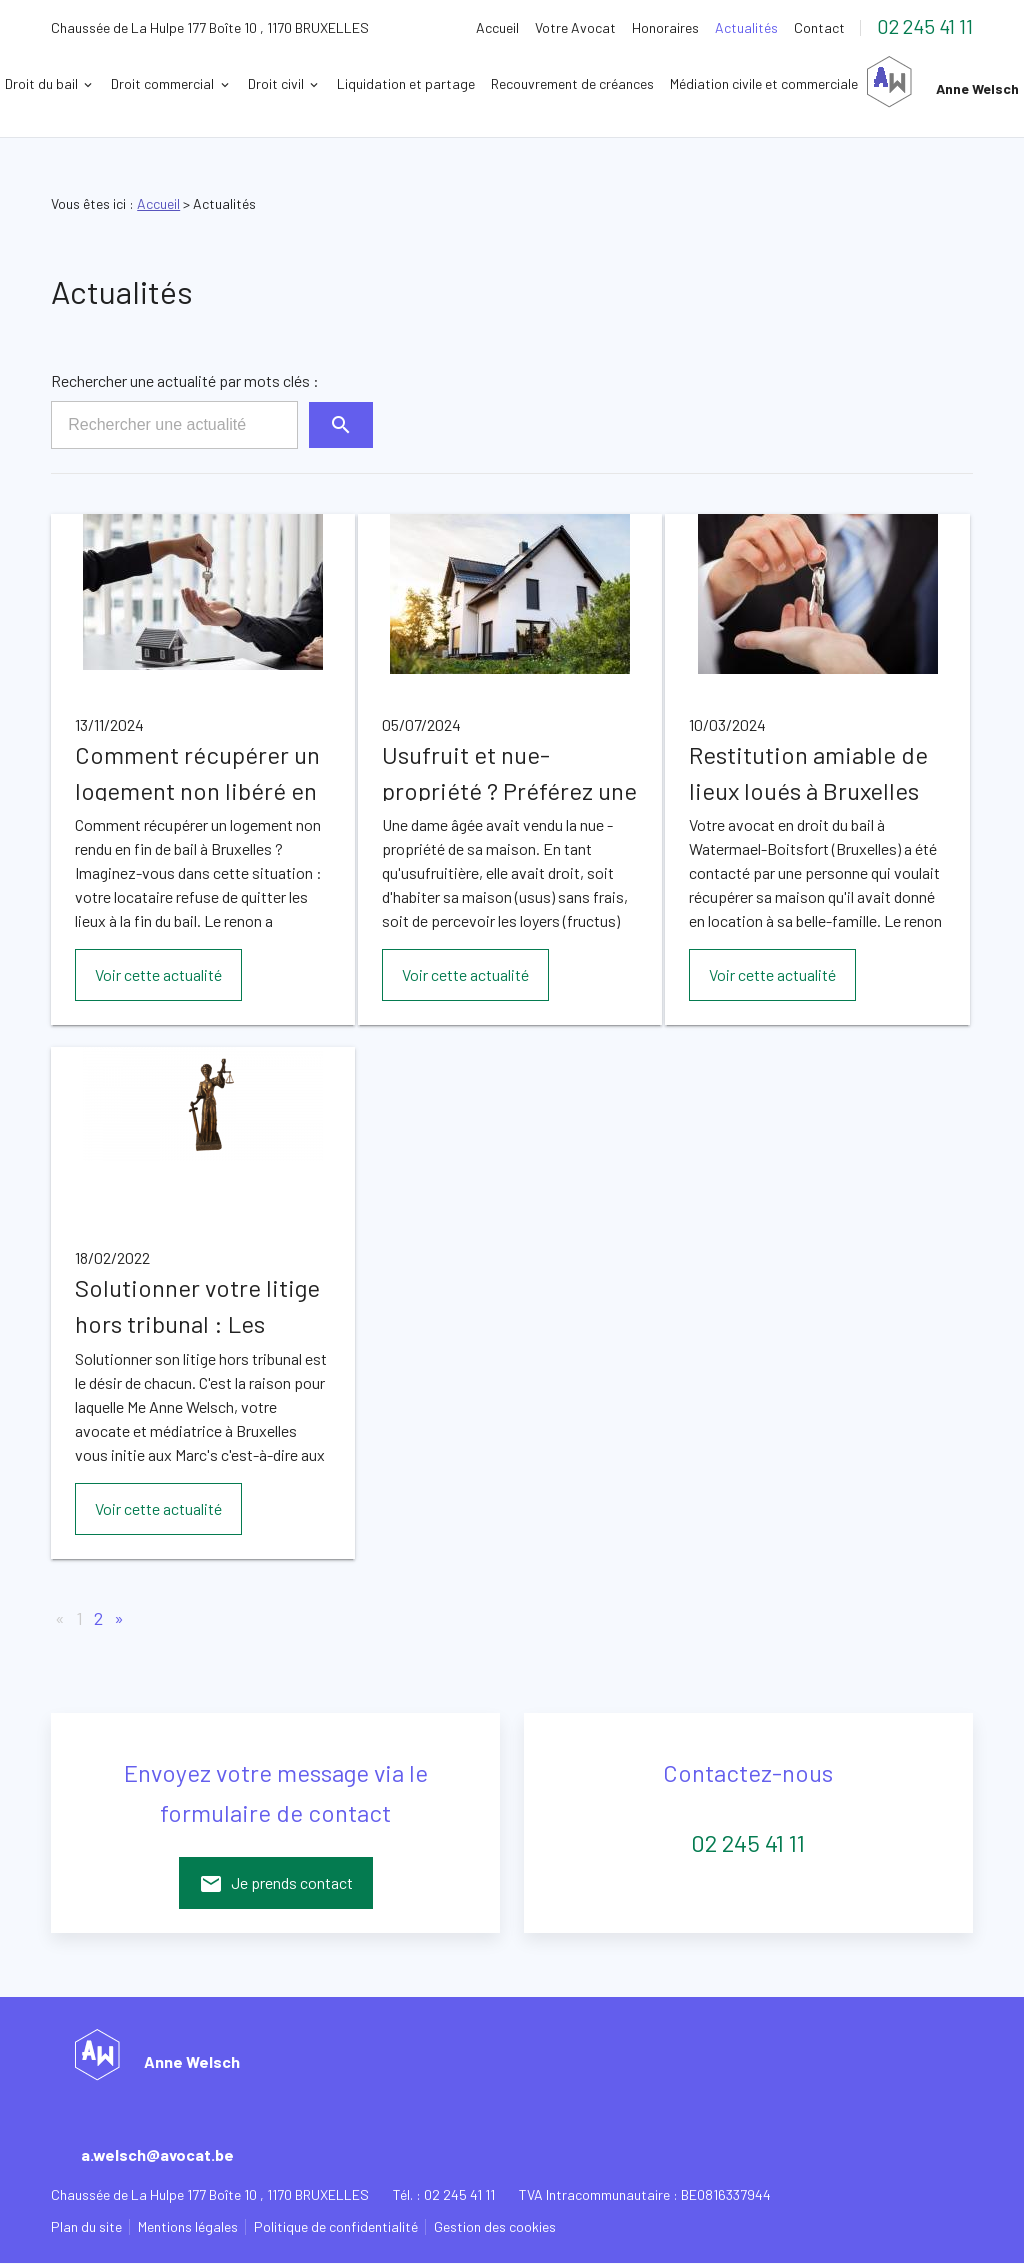 This screenshot has width=1024, height=2264. What do you see at coordinates (210, 27) in the screenshot?
I see `1170 BRUXELLES` at bounding box center [210, 27].